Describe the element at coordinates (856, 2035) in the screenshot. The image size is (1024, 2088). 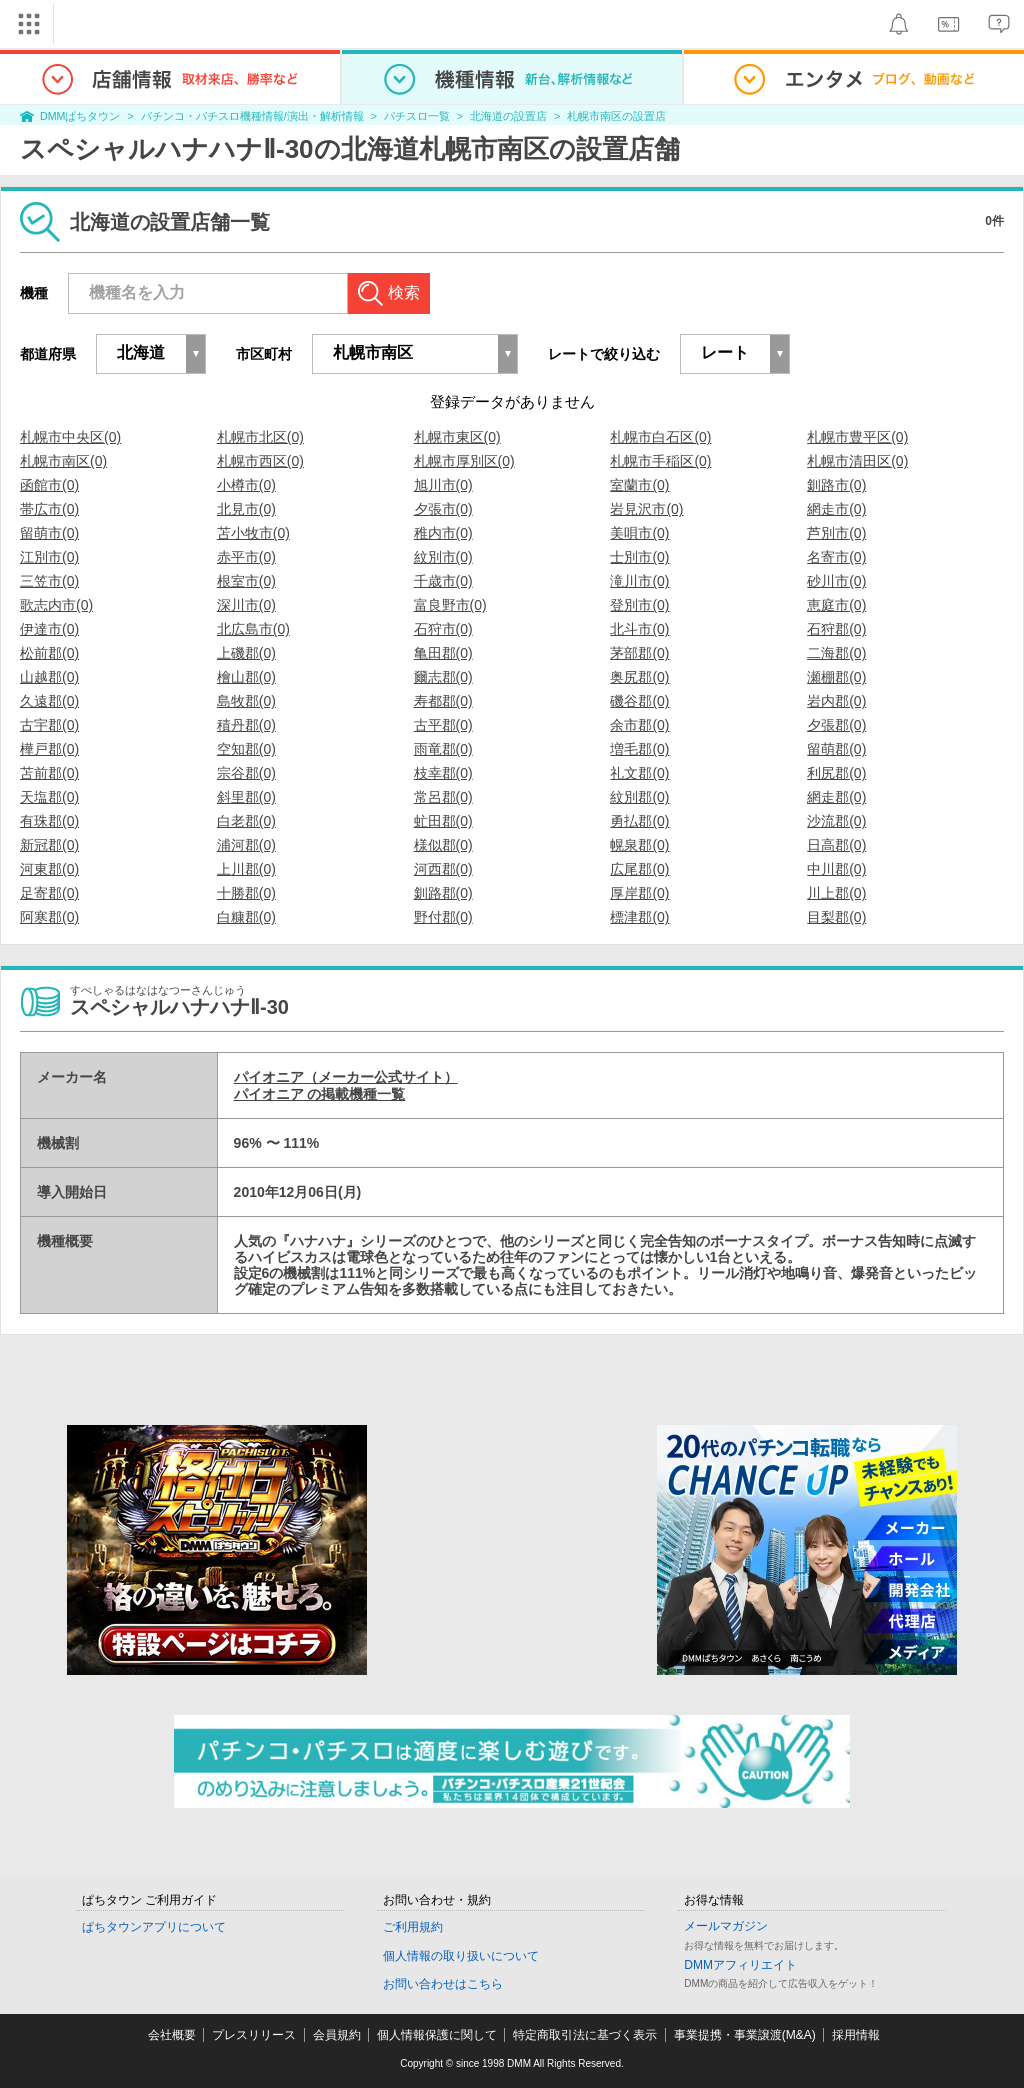
I see `採用情報` at that location.